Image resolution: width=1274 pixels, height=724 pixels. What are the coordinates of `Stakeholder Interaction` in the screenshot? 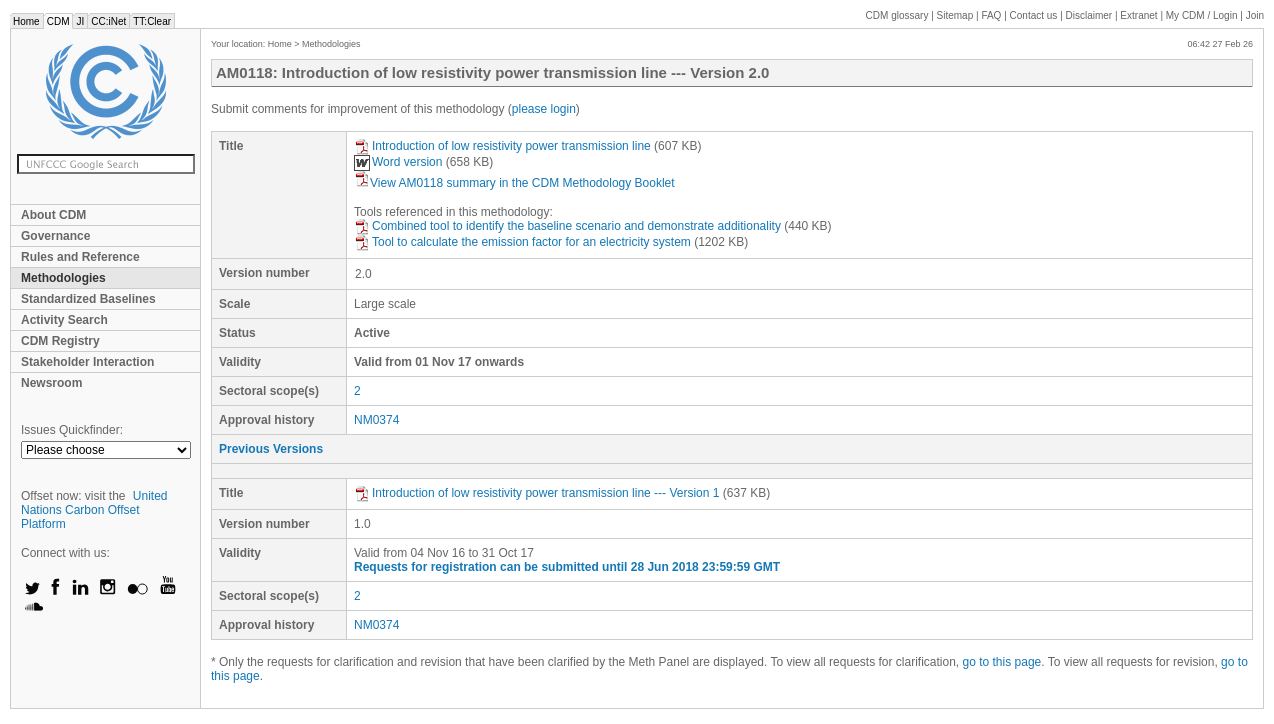 It's located at (87, 362).